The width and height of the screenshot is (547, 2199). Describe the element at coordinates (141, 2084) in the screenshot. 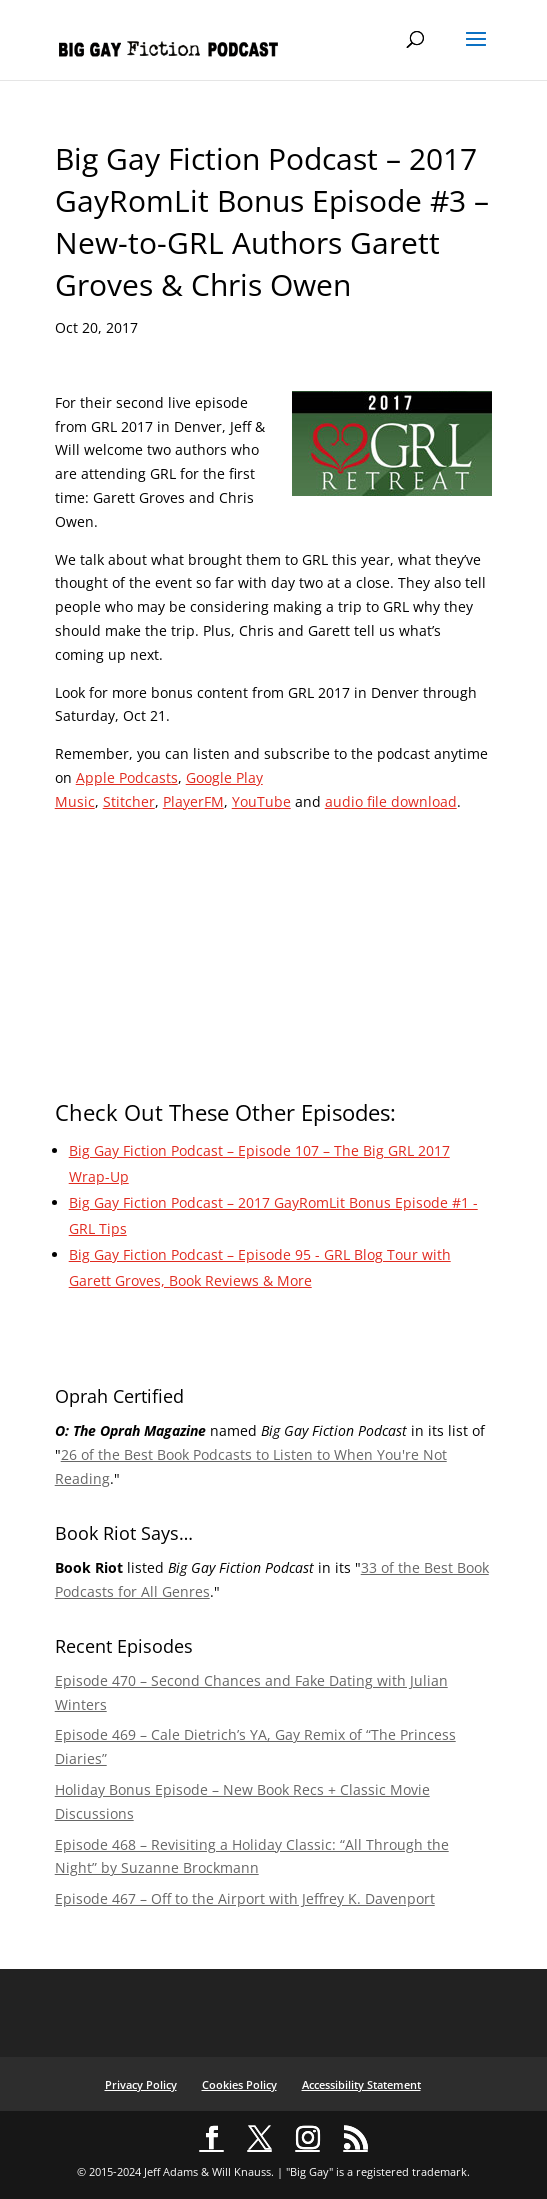

I see `Privacy Policy` at that location.